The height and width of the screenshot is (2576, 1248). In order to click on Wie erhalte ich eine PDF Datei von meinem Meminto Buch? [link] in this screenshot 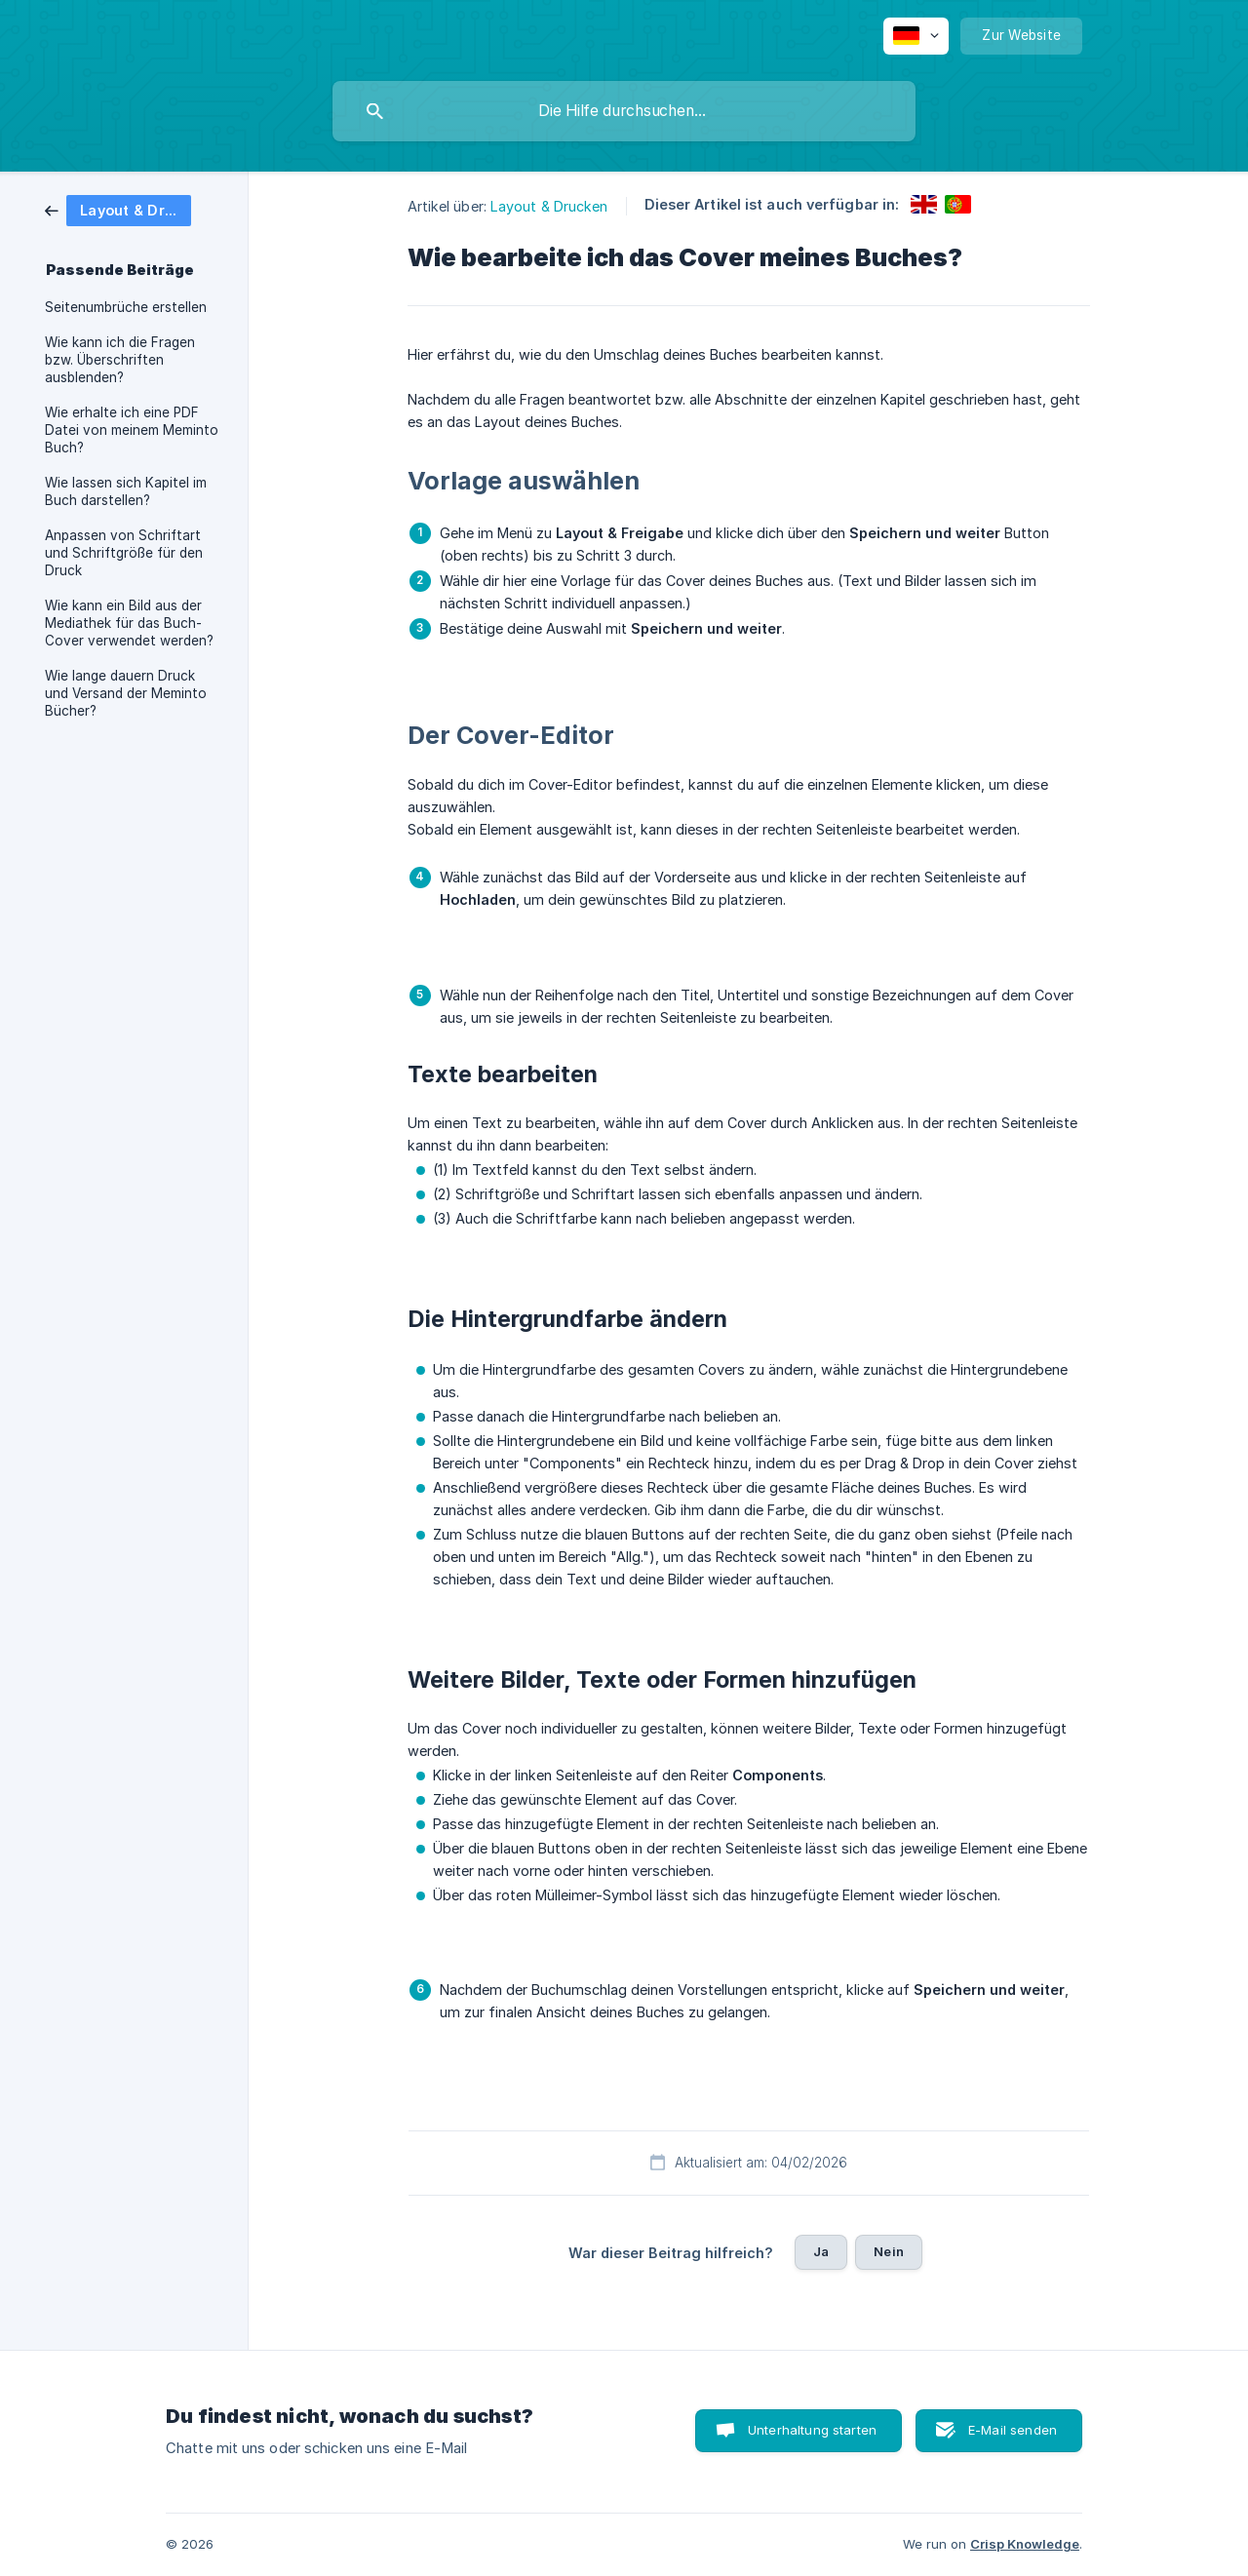, I will do `click(131, 430)`.